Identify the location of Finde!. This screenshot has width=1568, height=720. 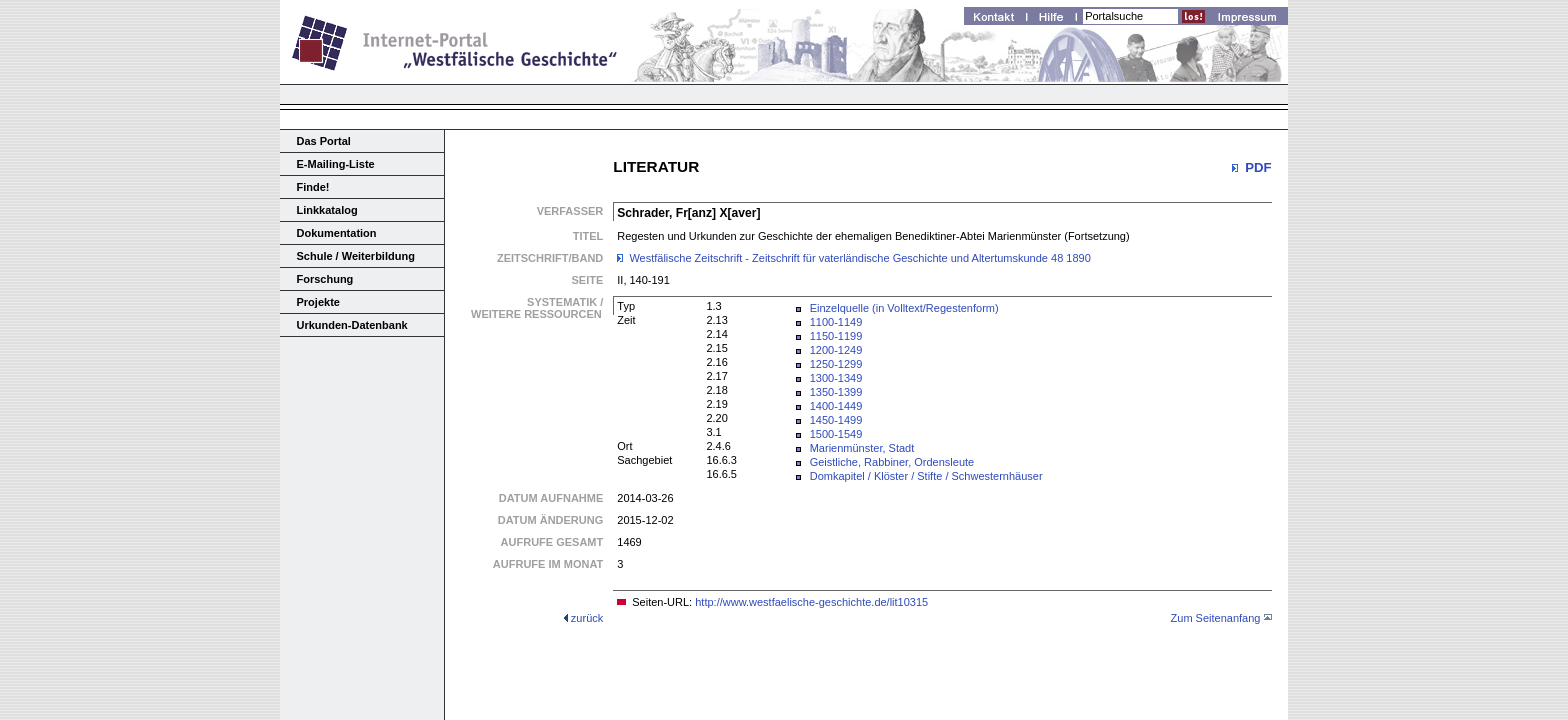
(313, 187).